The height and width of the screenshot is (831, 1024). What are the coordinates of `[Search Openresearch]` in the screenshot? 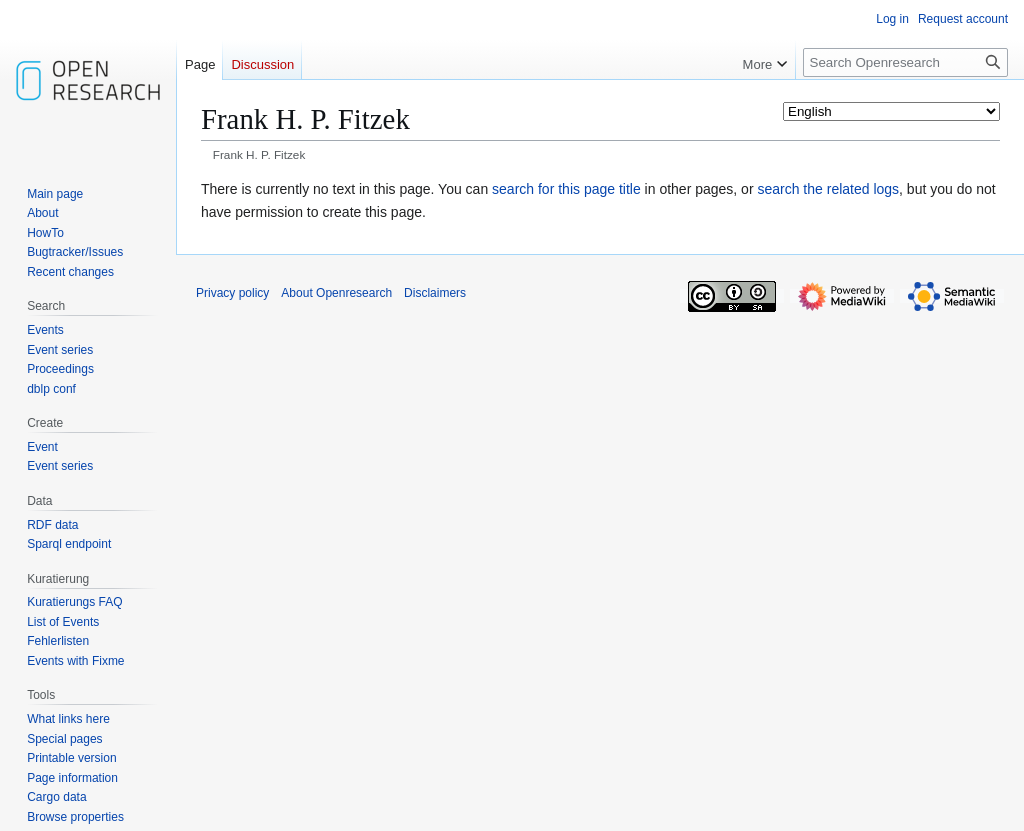 It's located at (905, 62).